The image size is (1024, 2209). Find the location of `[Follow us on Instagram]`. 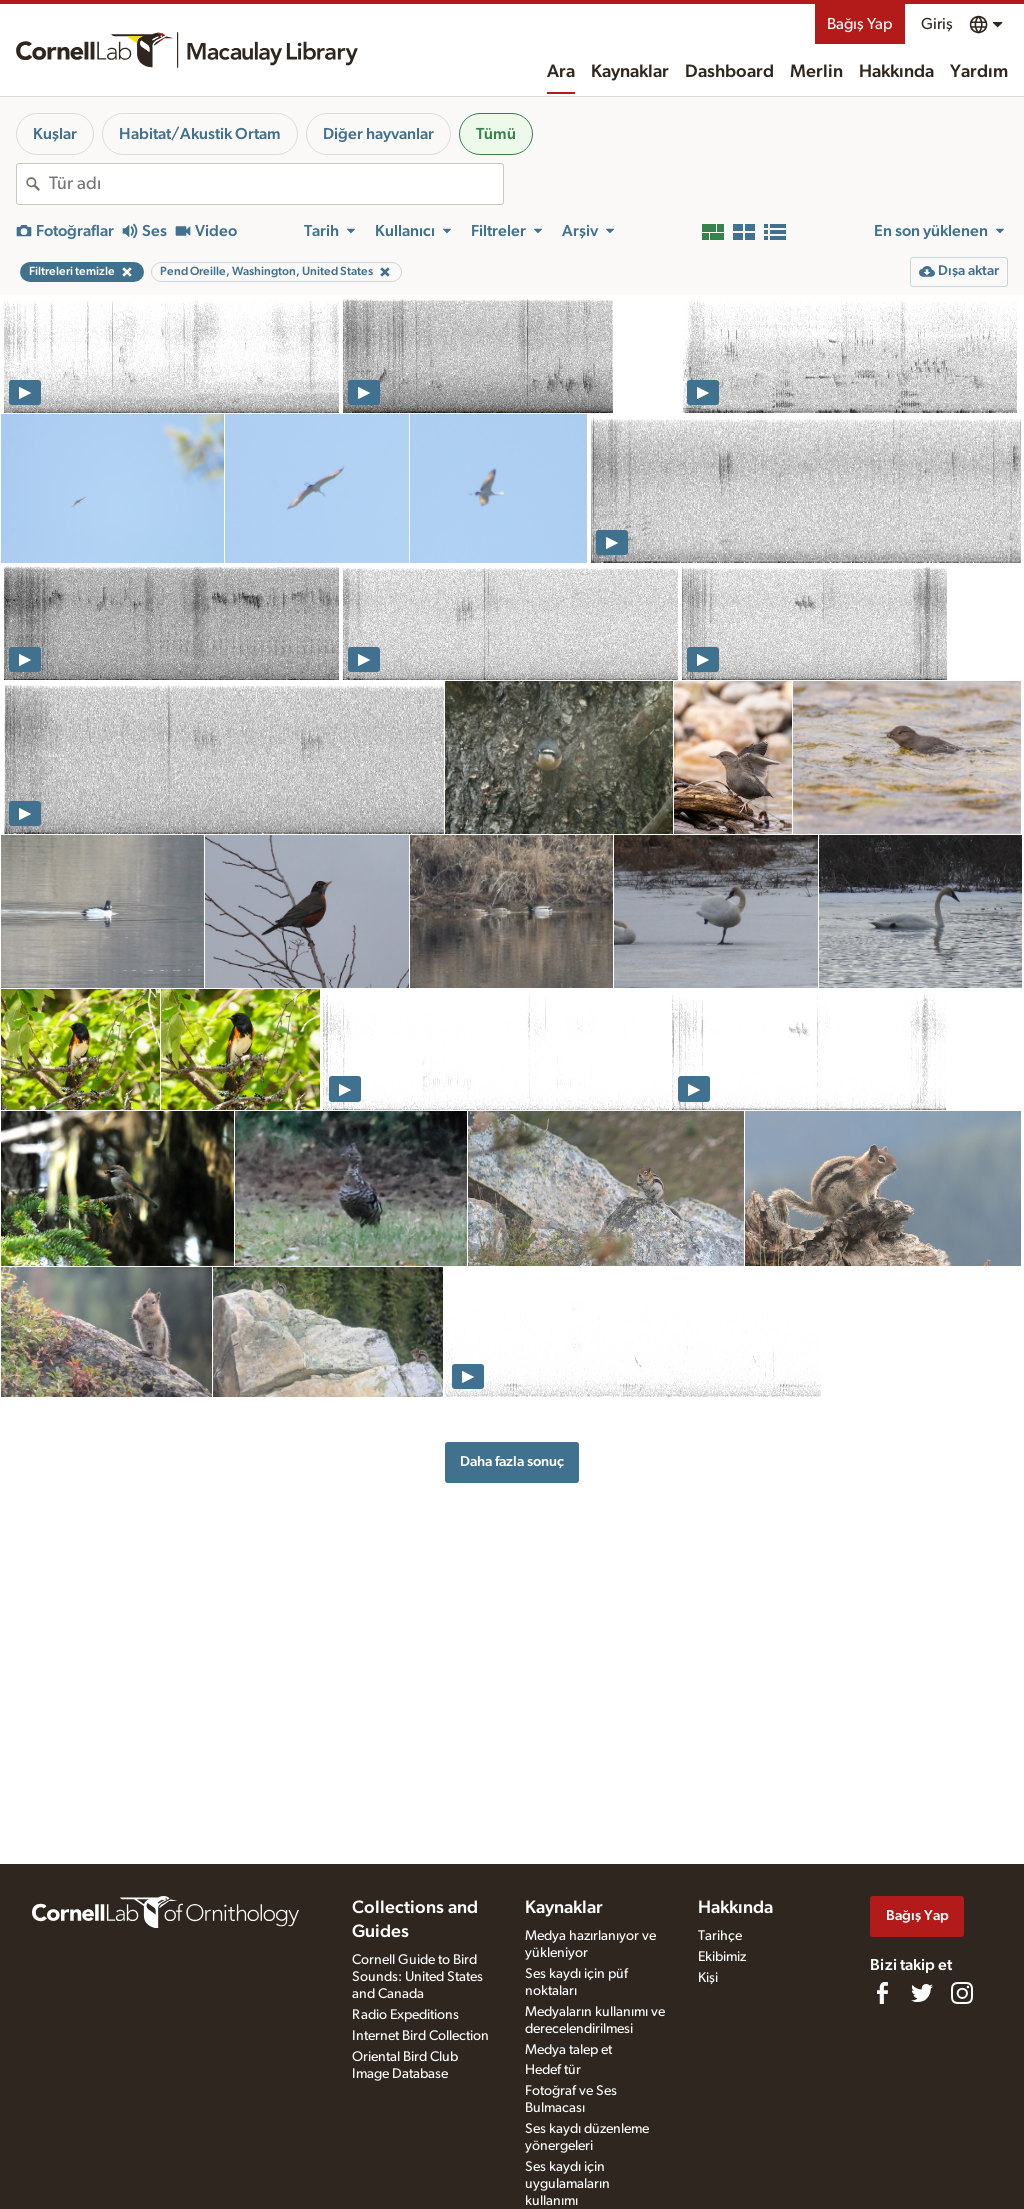

[Follow us on Instagram] is located at coordinates (962, 1993).